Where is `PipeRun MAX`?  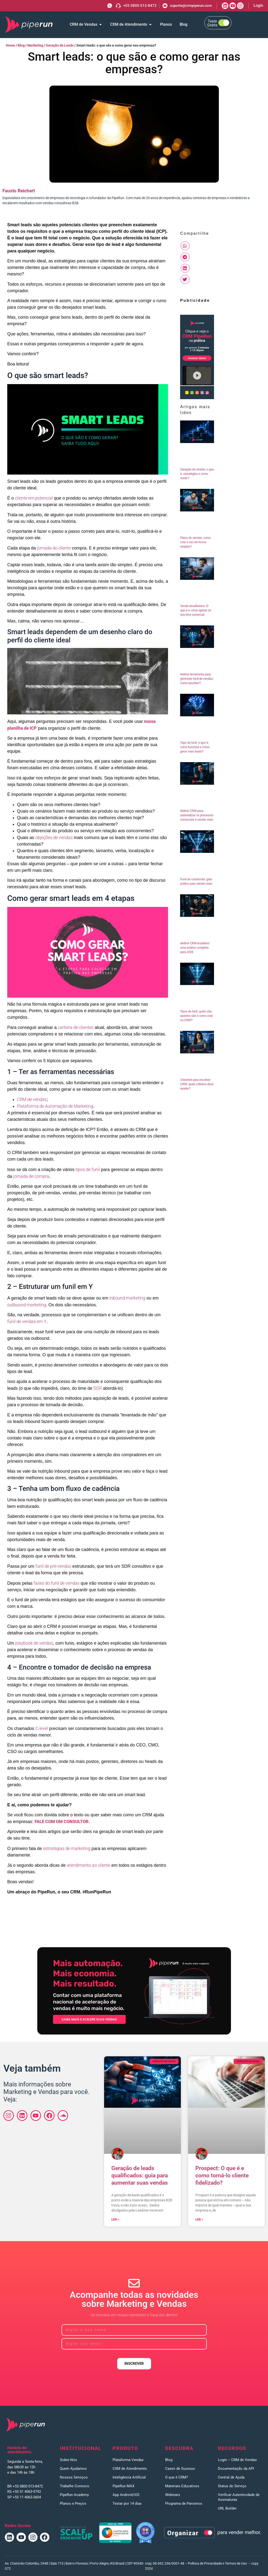 PipeRun MAX is located at coordinates (123, 2486).